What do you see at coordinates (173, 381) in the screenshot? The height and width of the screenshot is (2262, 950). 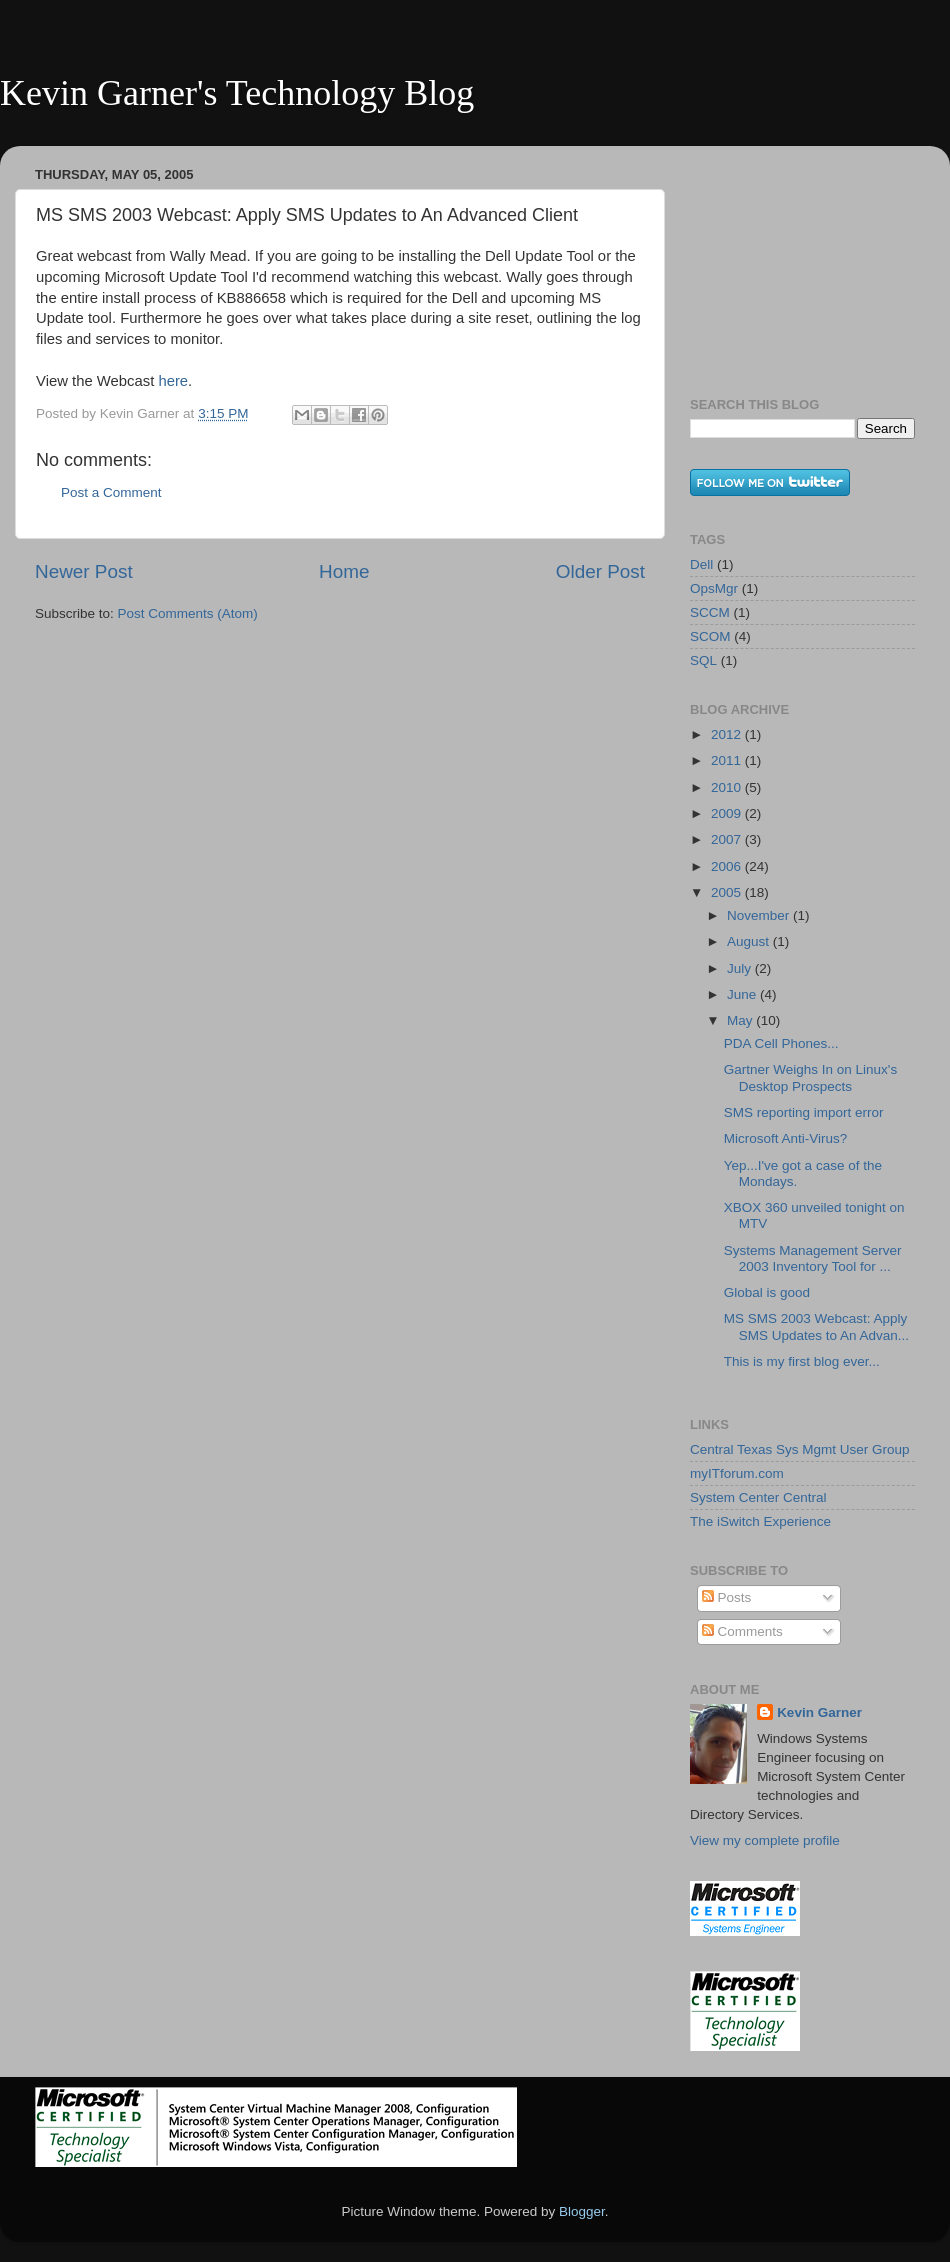 I see `here` at bounding box center [173, 381].